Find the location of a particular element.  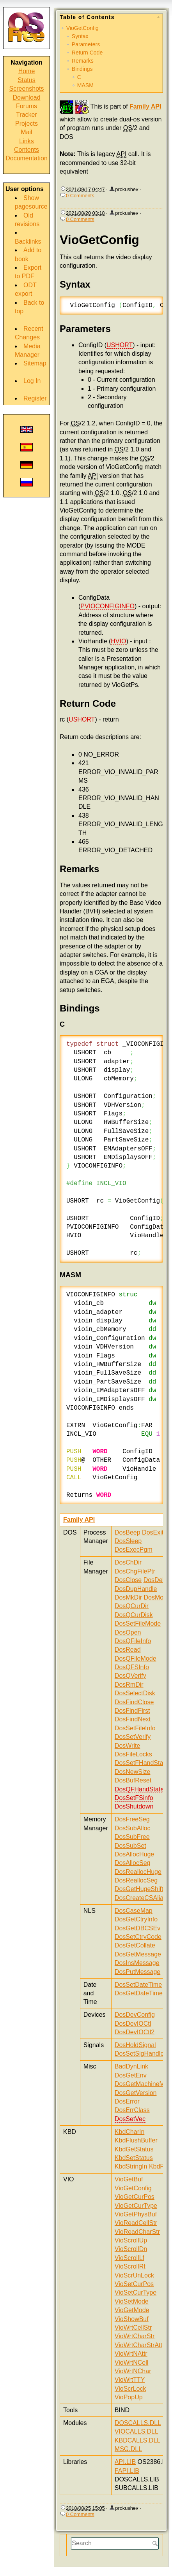

BadDynLink is located at coordinates (131, 2066).